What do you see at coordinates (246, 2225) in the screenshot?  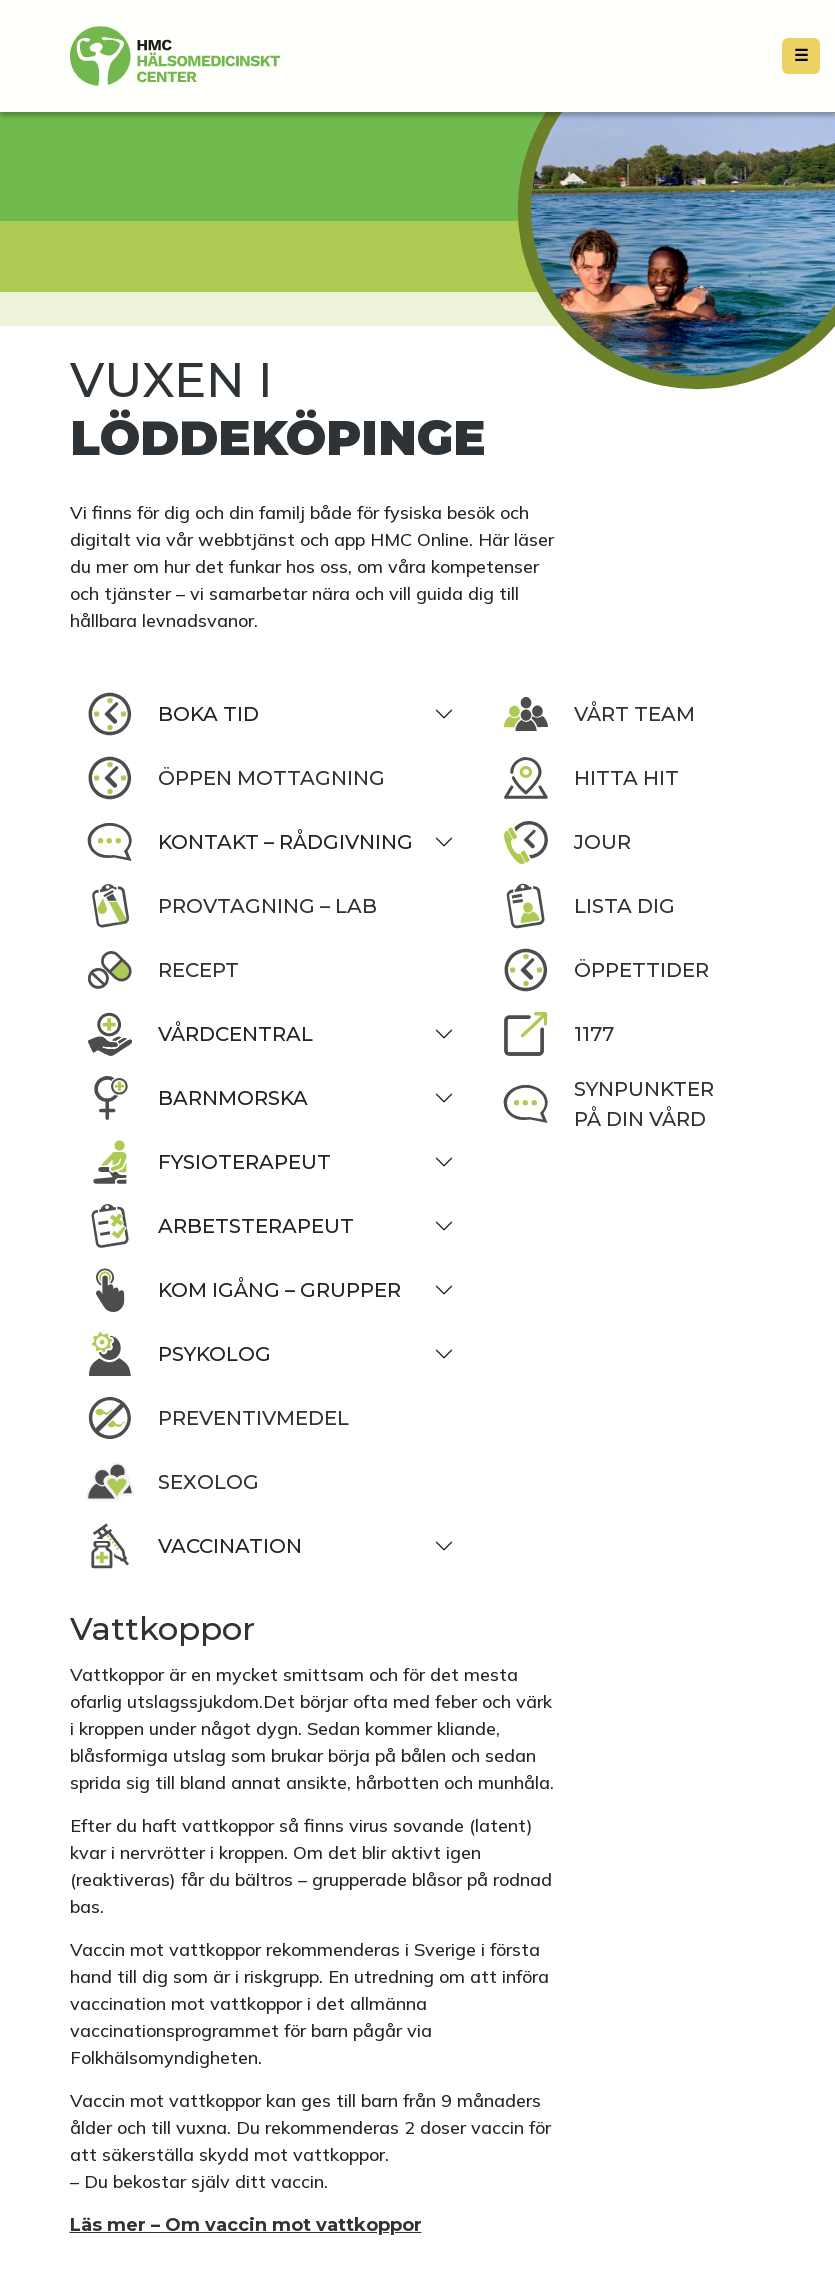 I see `Läs mer – Om vaccin mot vattkoppor` at bounding box center [246, 2225].